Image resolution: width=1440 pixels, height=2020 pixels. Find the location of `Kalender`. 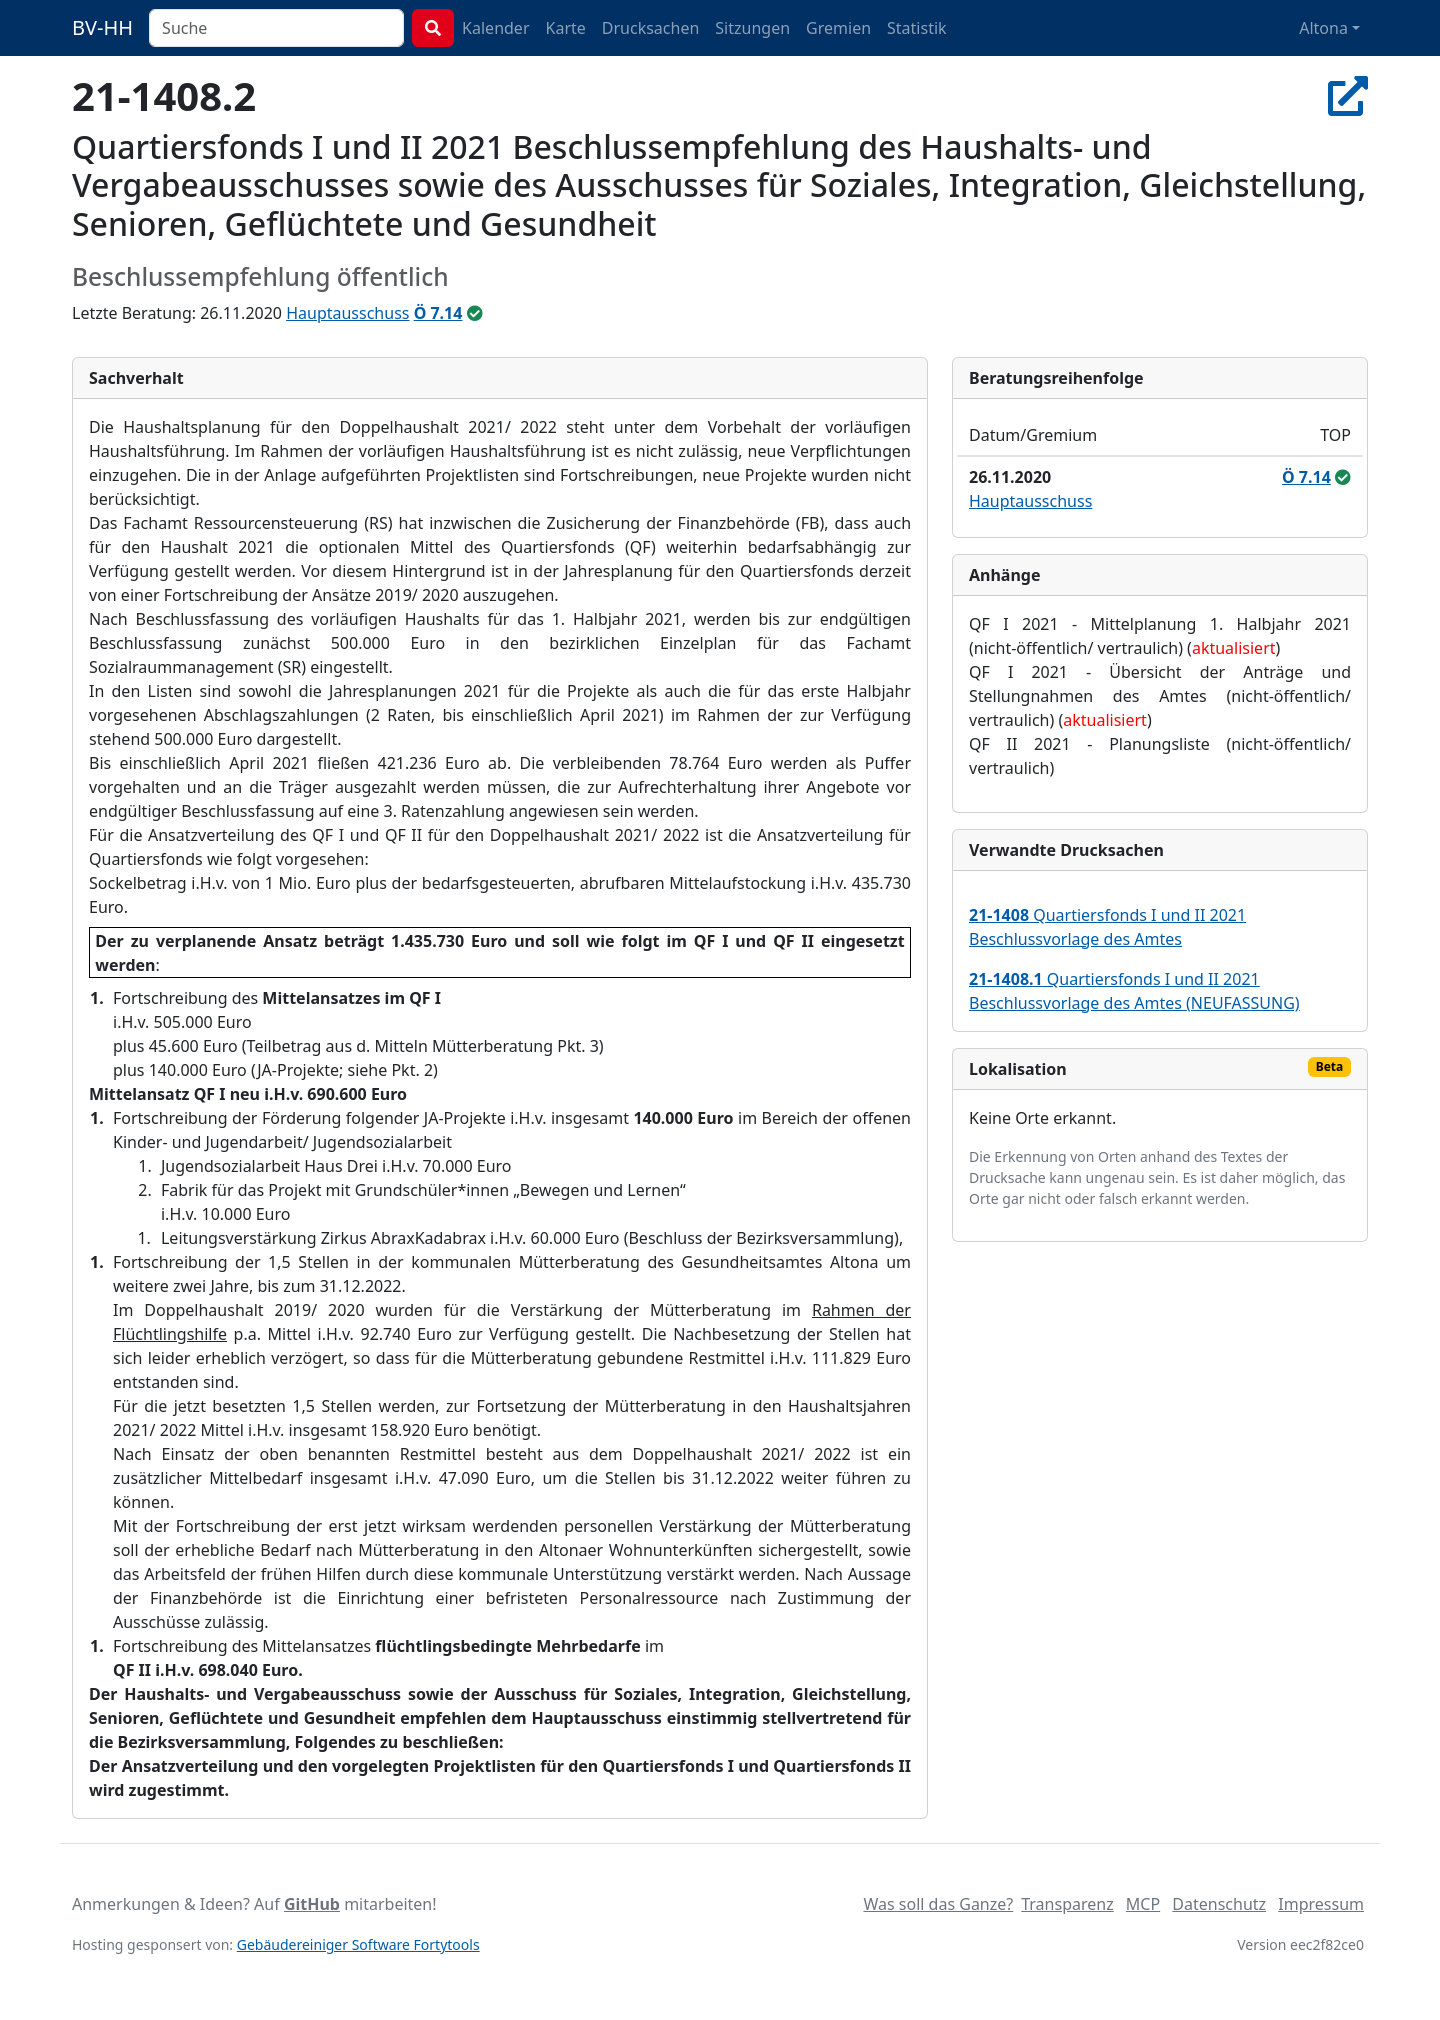

Kalender is located at coordinates (495, 28).